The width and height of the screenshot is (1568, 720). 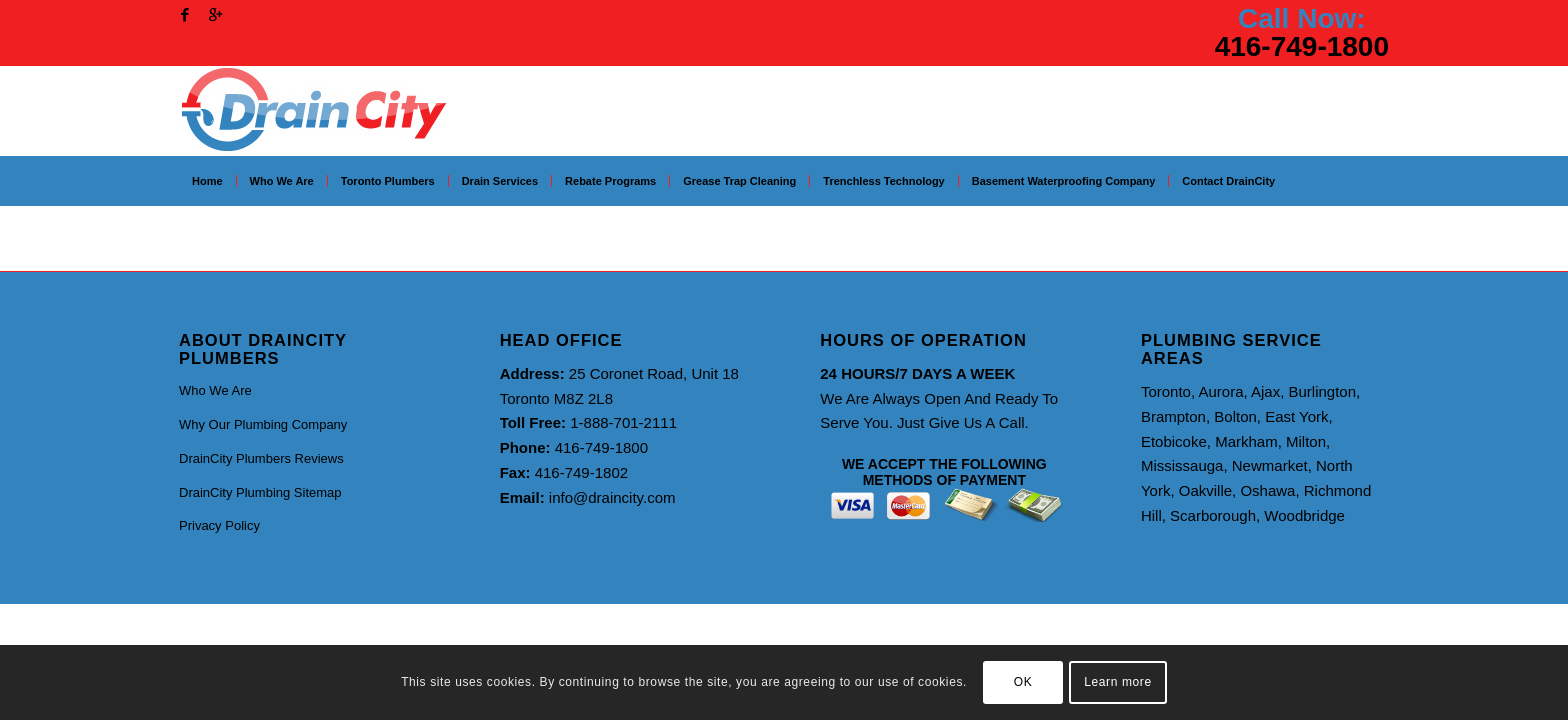 What do you see at coordinates (261, 458) in the screenshot?
I see `DrainCity Plumbers Reviews` at bounding box center [261, 458].